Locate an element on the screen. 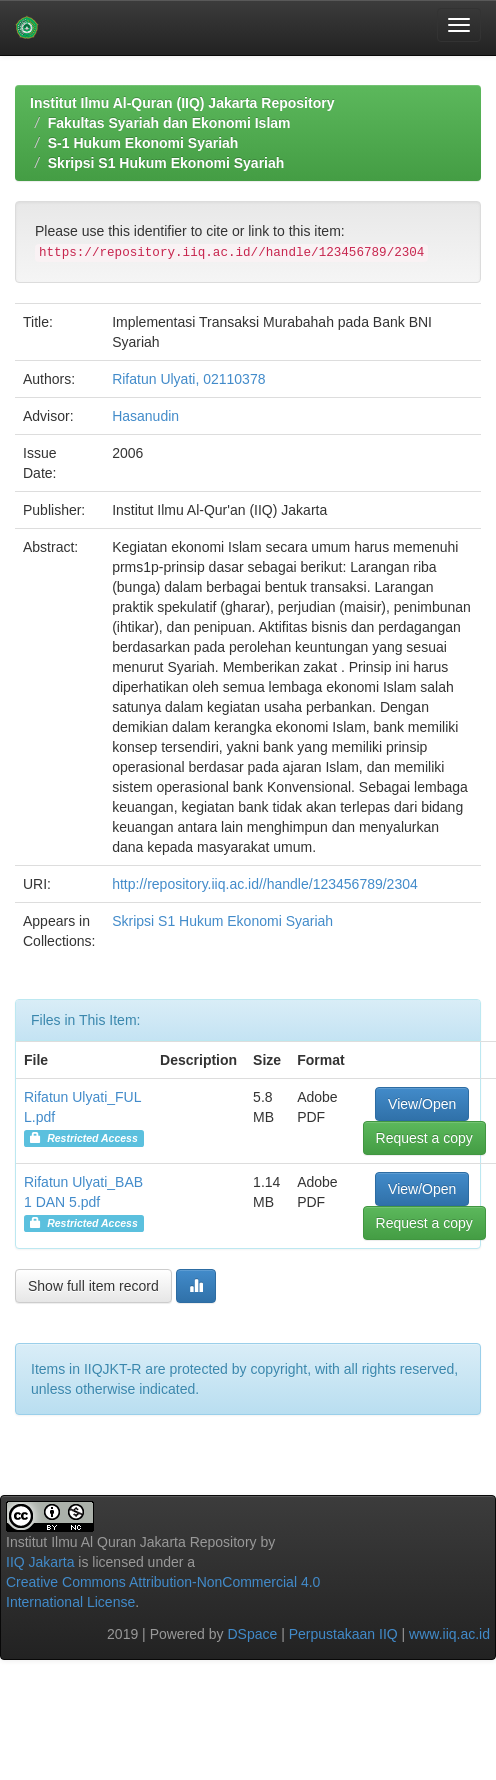  IIQ Jakarta is located at coordinates (40, 1562).